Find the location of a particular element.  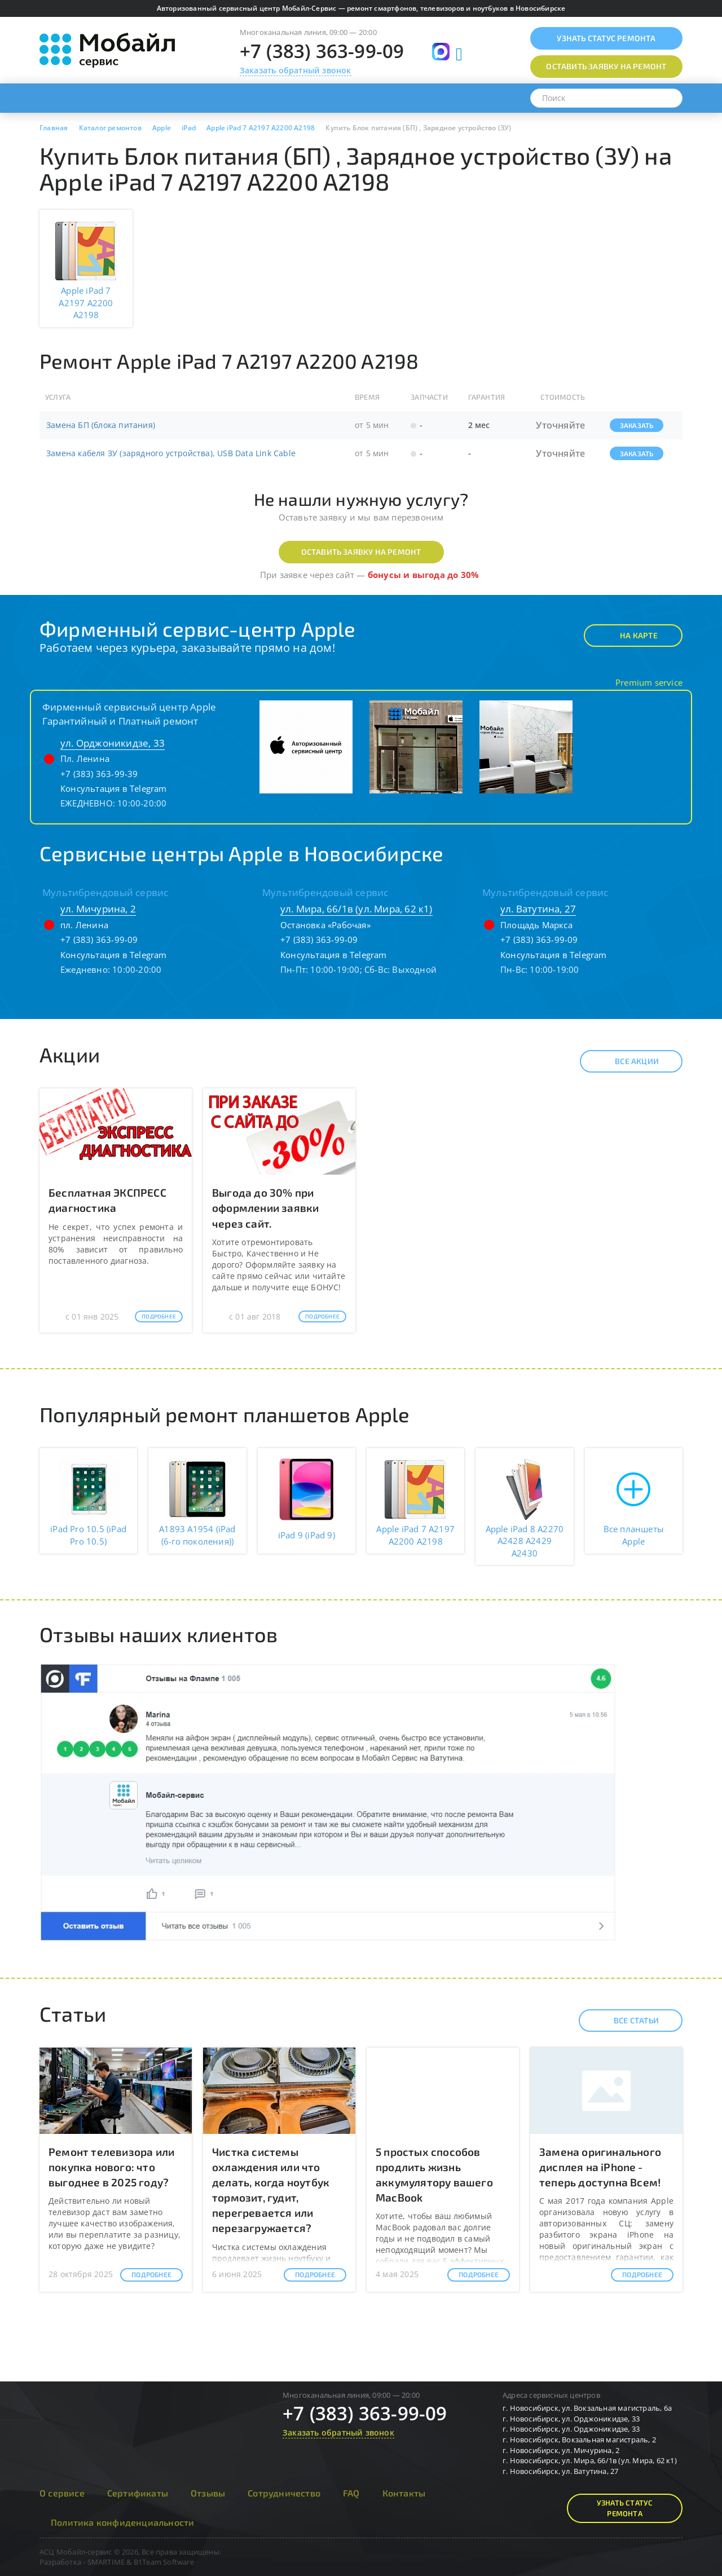

Ремонт телевизора или покупка нового: что выгоднее в 2025 году? is located at coordinates (111, 2167).